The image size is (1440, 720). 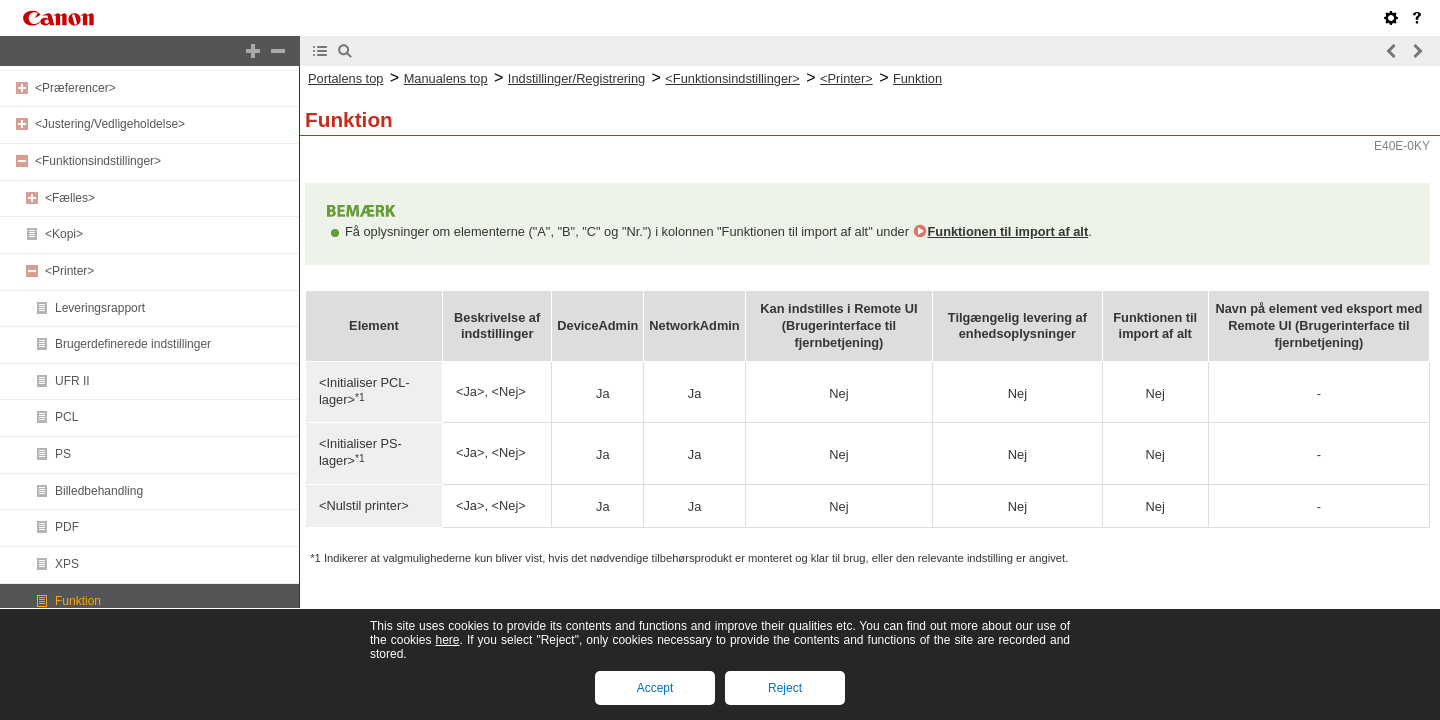 I want to click on PCL, so click(x=66, y=417).